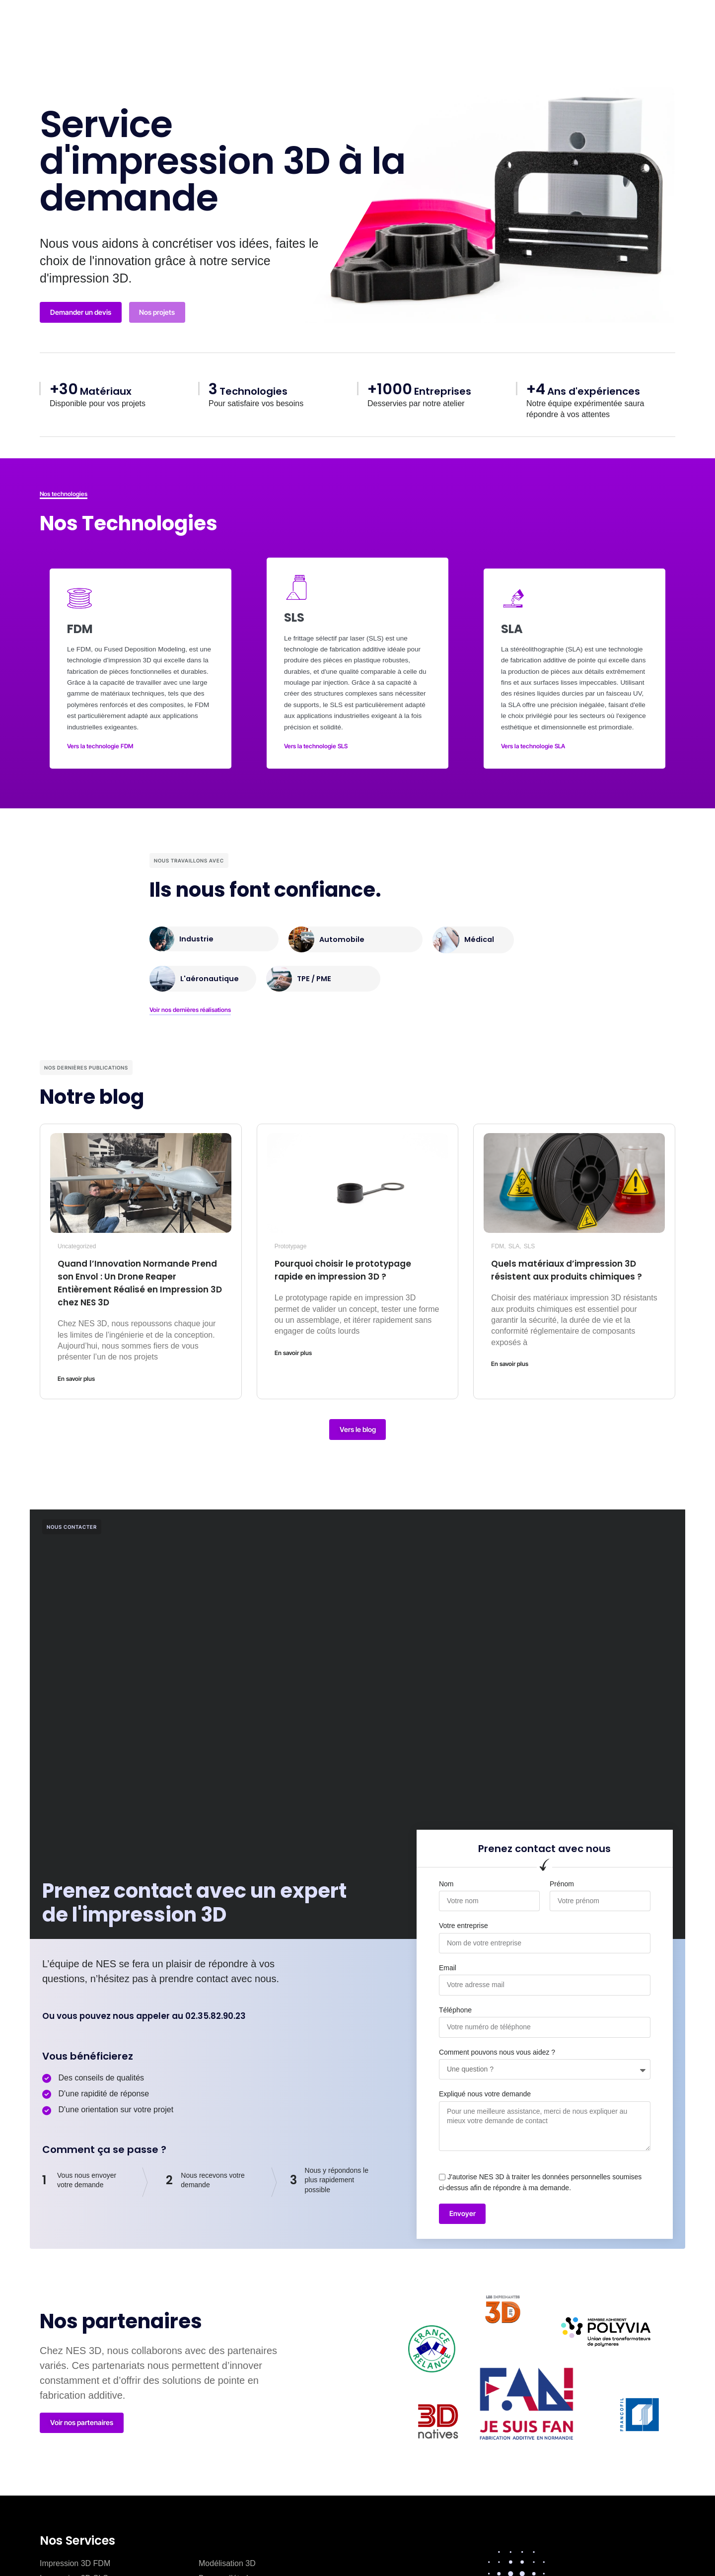  What do you see at coordinates (449, 28) in the screenshot?
I see `Ressources` at bounding box center [449, 28].